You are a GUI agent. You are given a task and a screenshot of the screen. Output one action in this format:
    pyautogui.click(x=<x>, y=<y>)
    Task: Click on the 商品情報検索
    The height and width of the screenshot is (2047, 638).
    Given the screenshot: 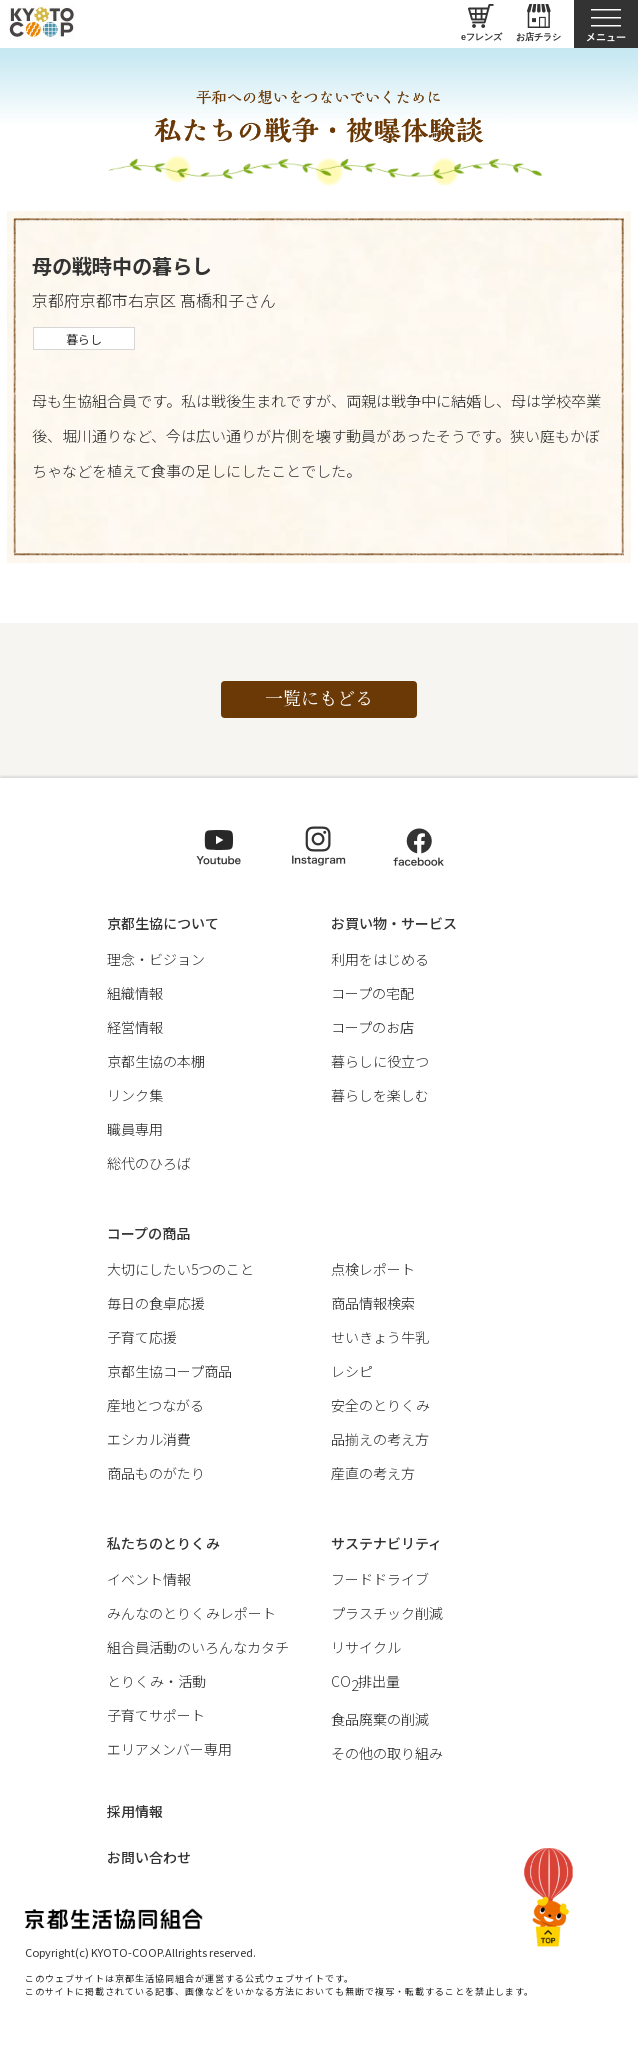 What is the action you would take?
    pyautogui.click(x=373, y=1303)
    